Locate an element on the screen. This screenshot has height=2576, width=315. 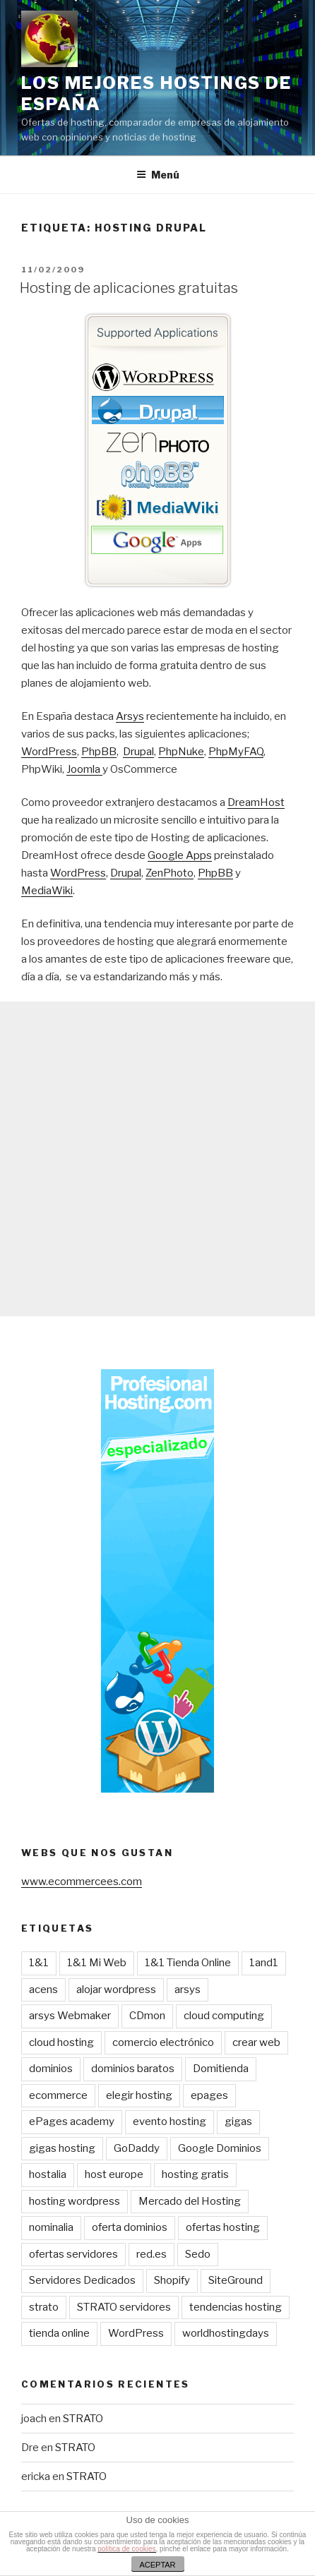
ofertas servidores is located at coordinates (73, 2254).